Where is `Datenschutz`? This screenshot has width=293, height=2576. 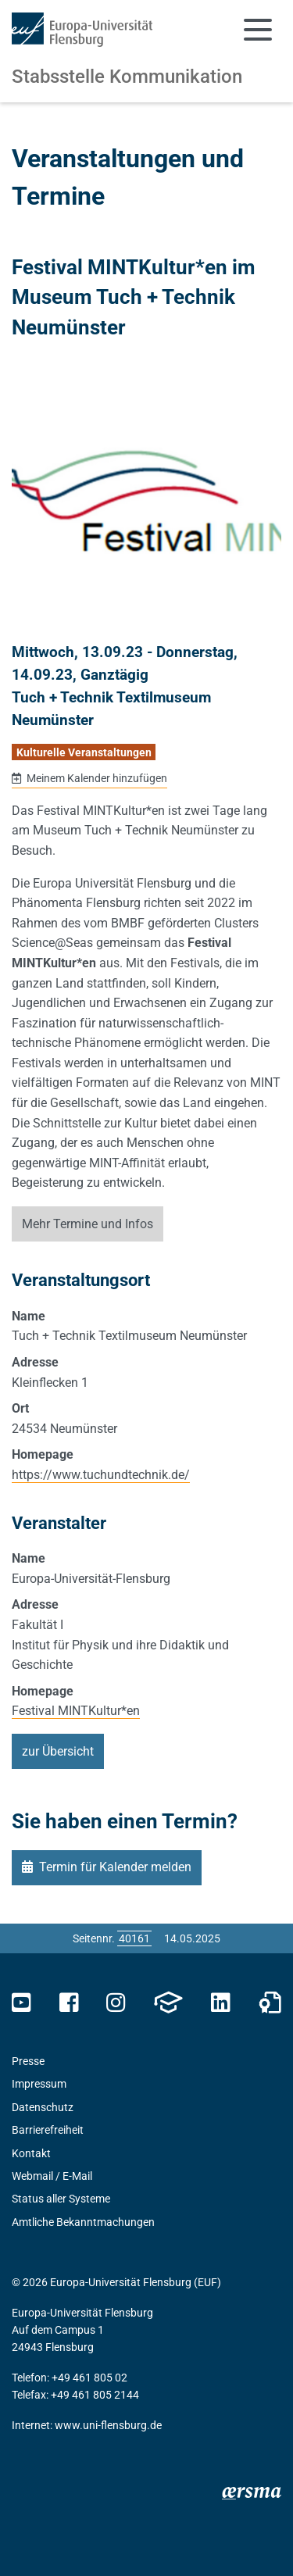 Datenschutz is located at coordinates (42, 2107).